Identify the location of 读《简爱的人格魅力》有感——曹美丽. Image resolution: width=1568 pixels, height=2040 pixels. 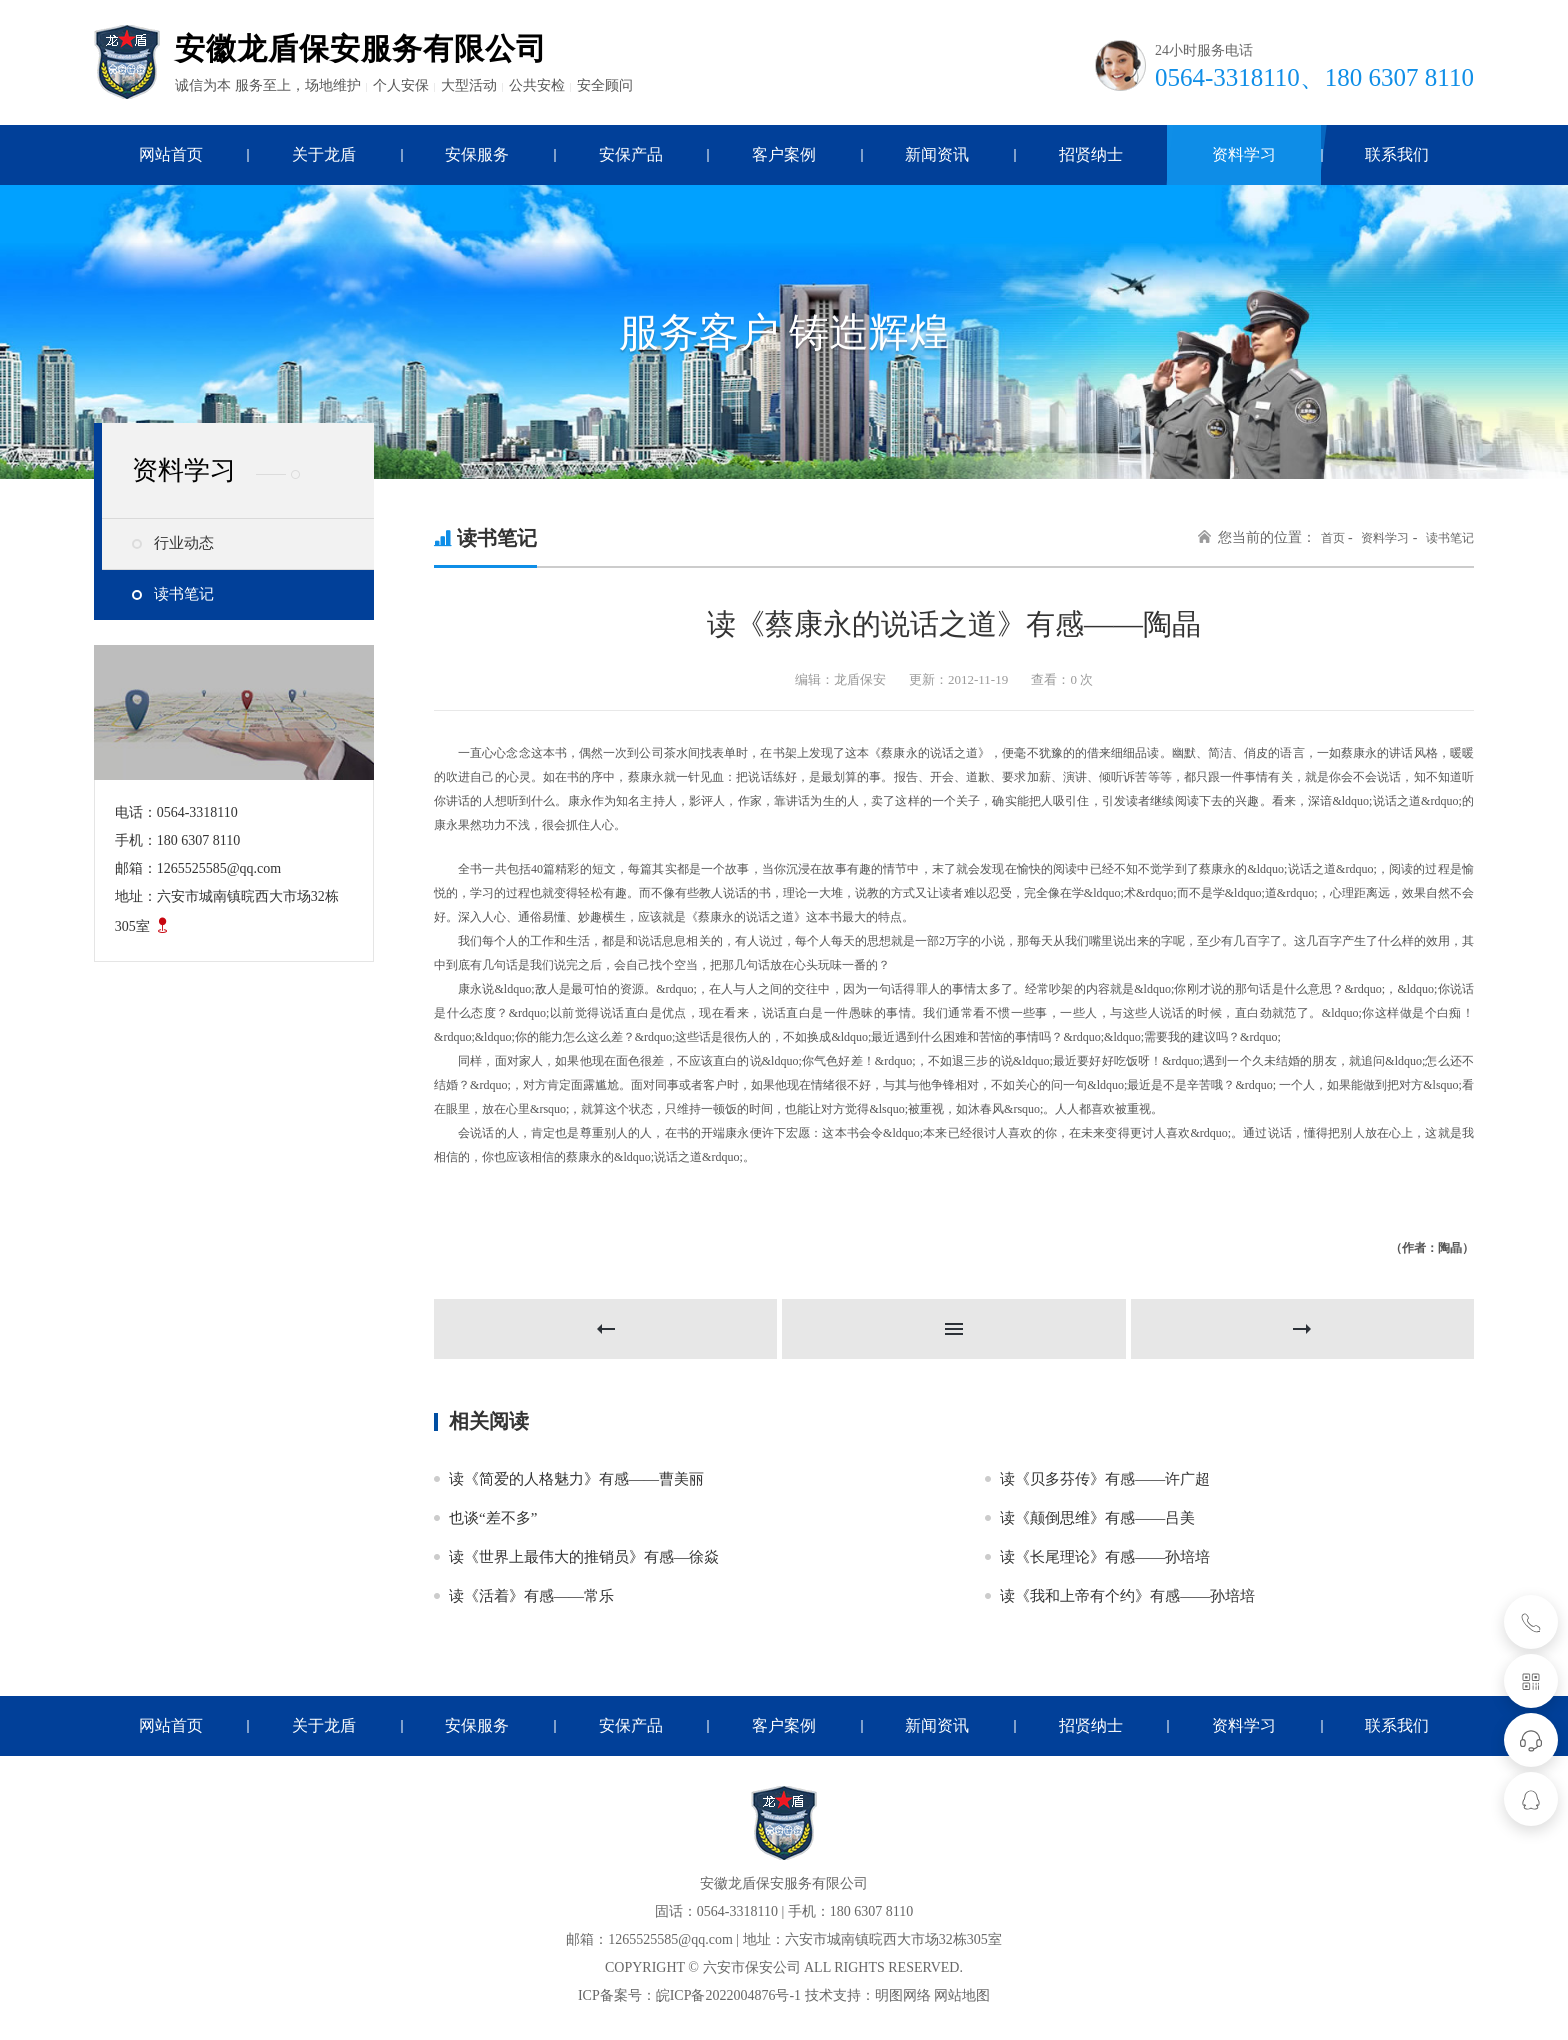
(576, 1479).